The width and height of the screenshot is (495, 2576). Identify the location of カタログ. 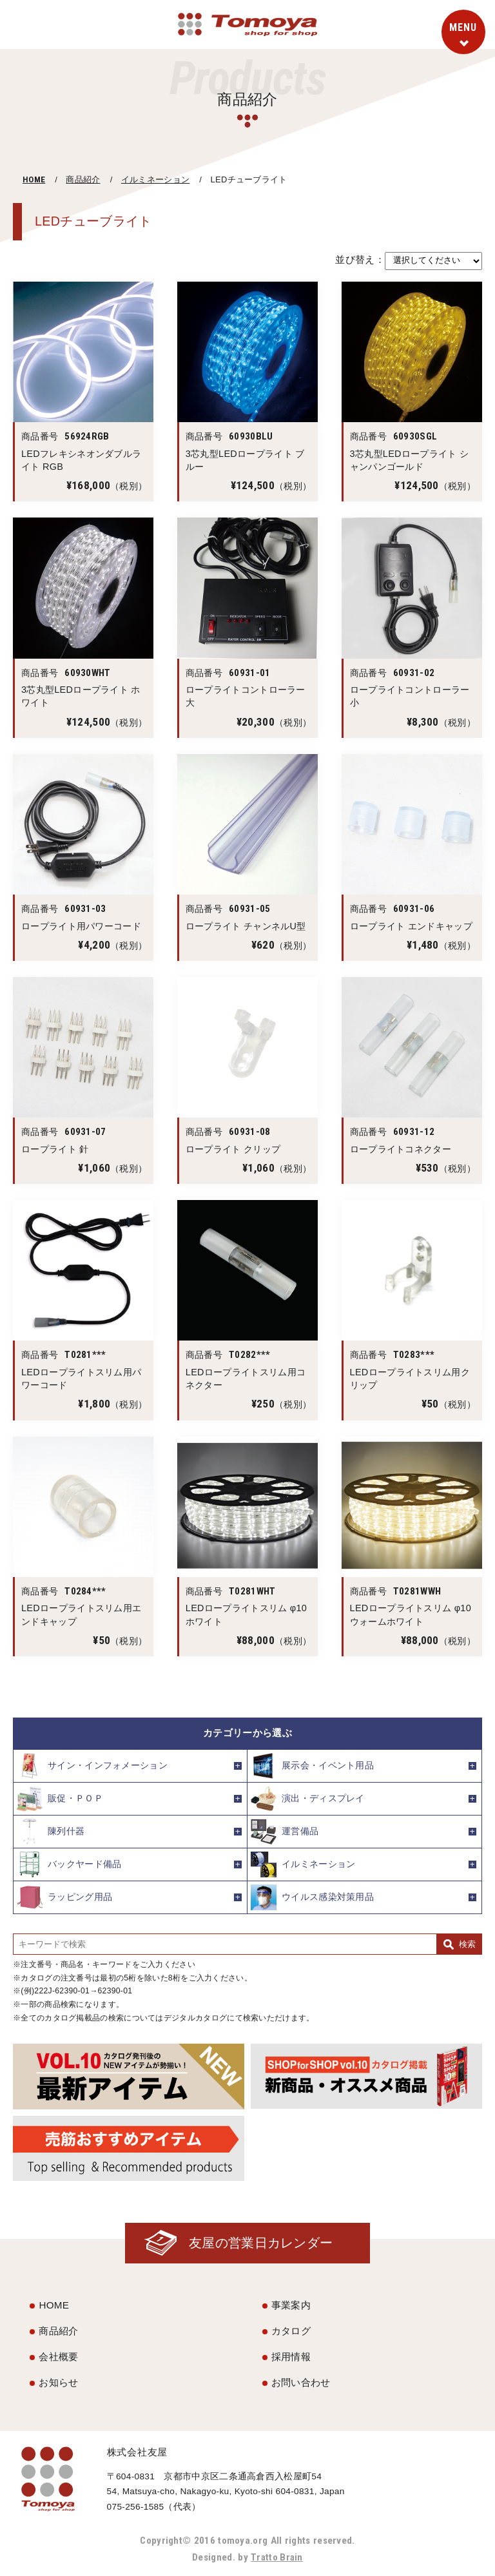
(291, 2331).